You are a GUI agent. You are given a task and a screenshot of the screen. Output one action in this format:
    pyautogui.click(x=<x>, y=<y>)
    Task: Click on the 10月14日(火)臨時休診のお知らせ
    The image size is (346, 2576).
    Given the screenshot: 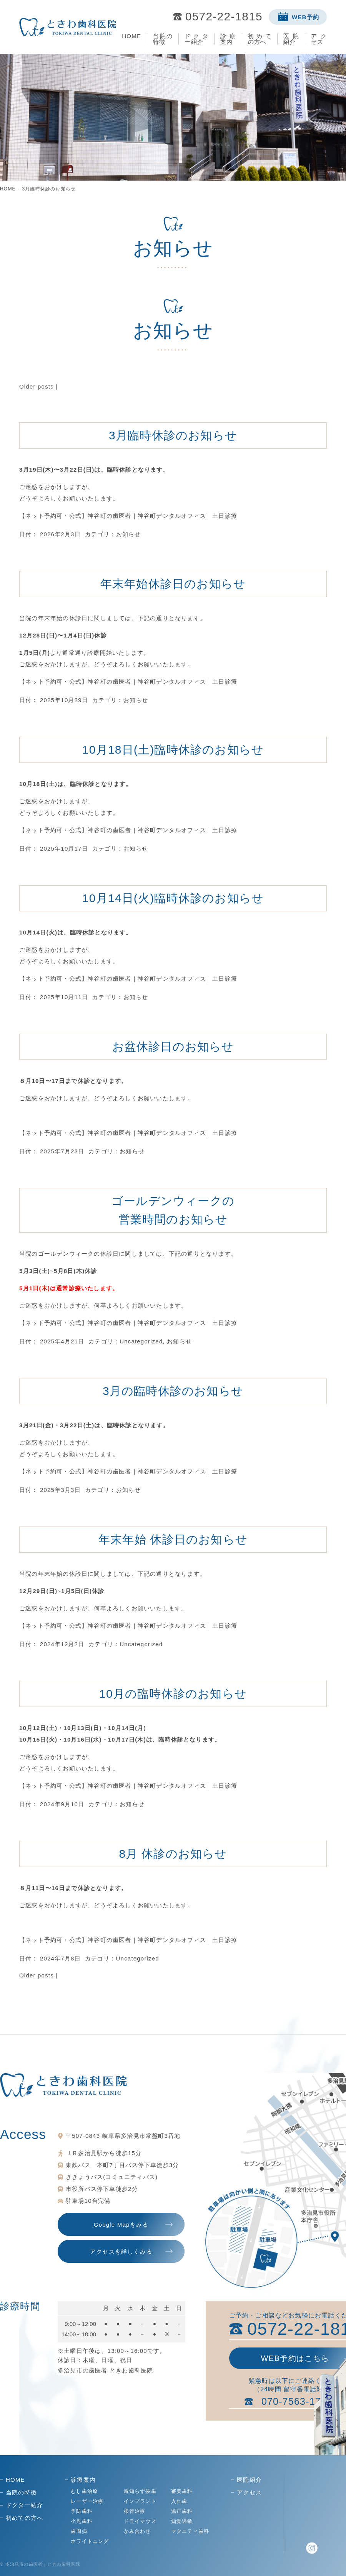 What is the action you would take?
    pyautogui.click(x=173, y=898)
    